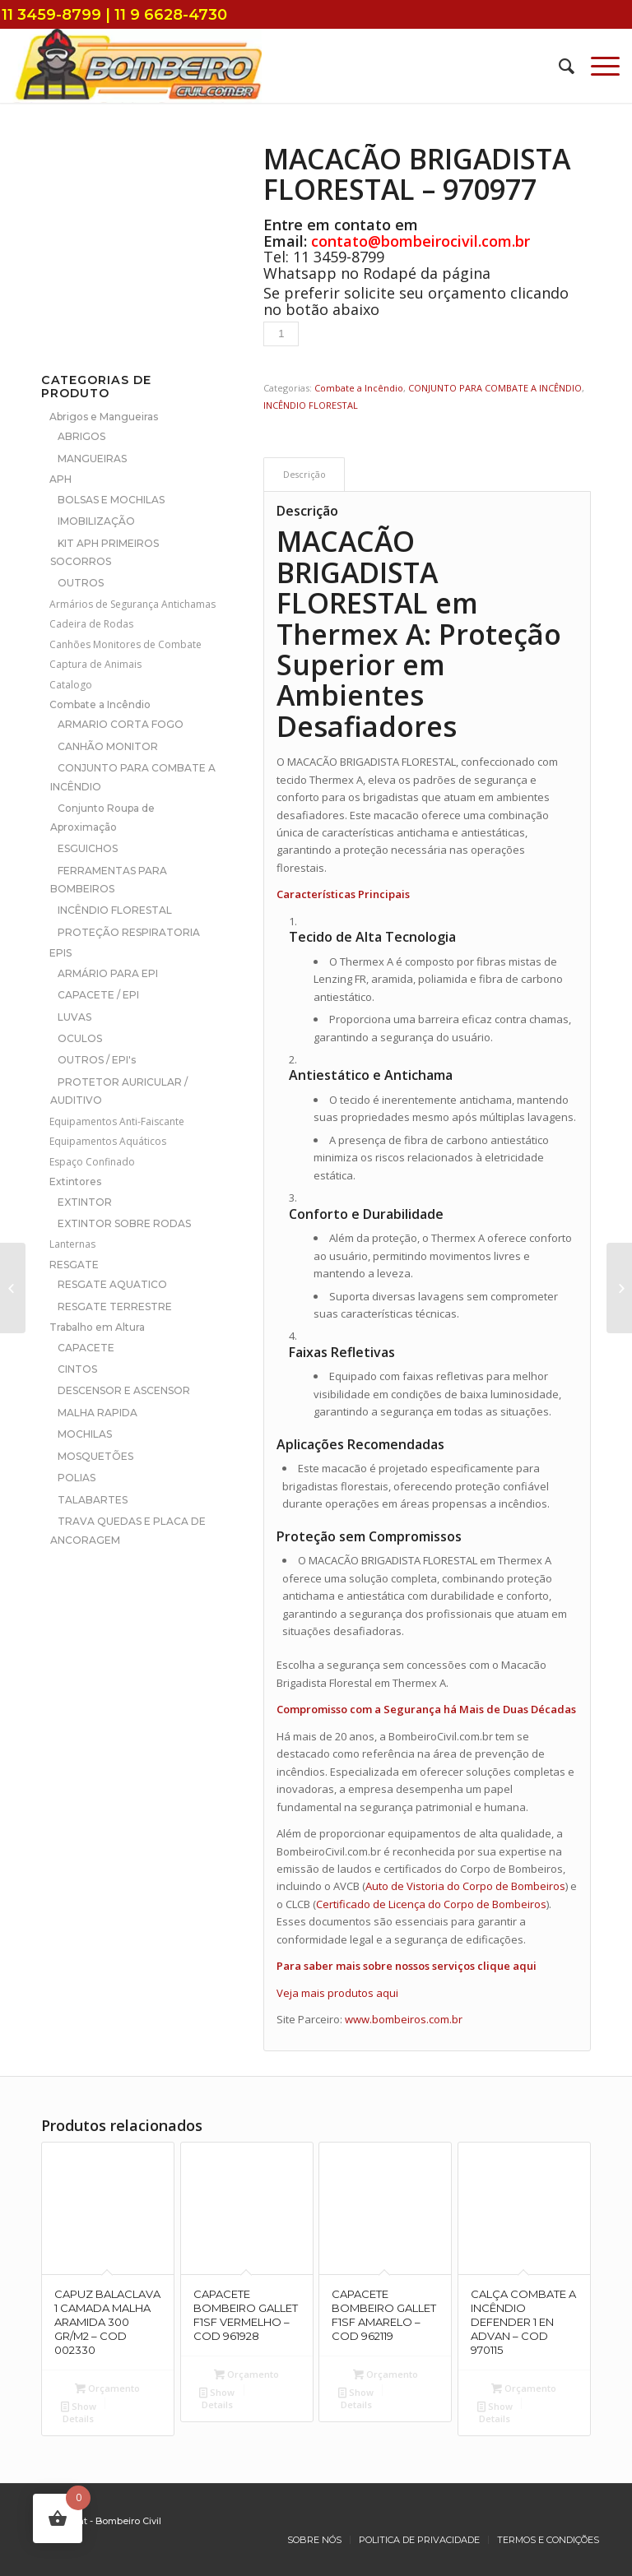  I want to click on POLIAS, so click(76, 1477).